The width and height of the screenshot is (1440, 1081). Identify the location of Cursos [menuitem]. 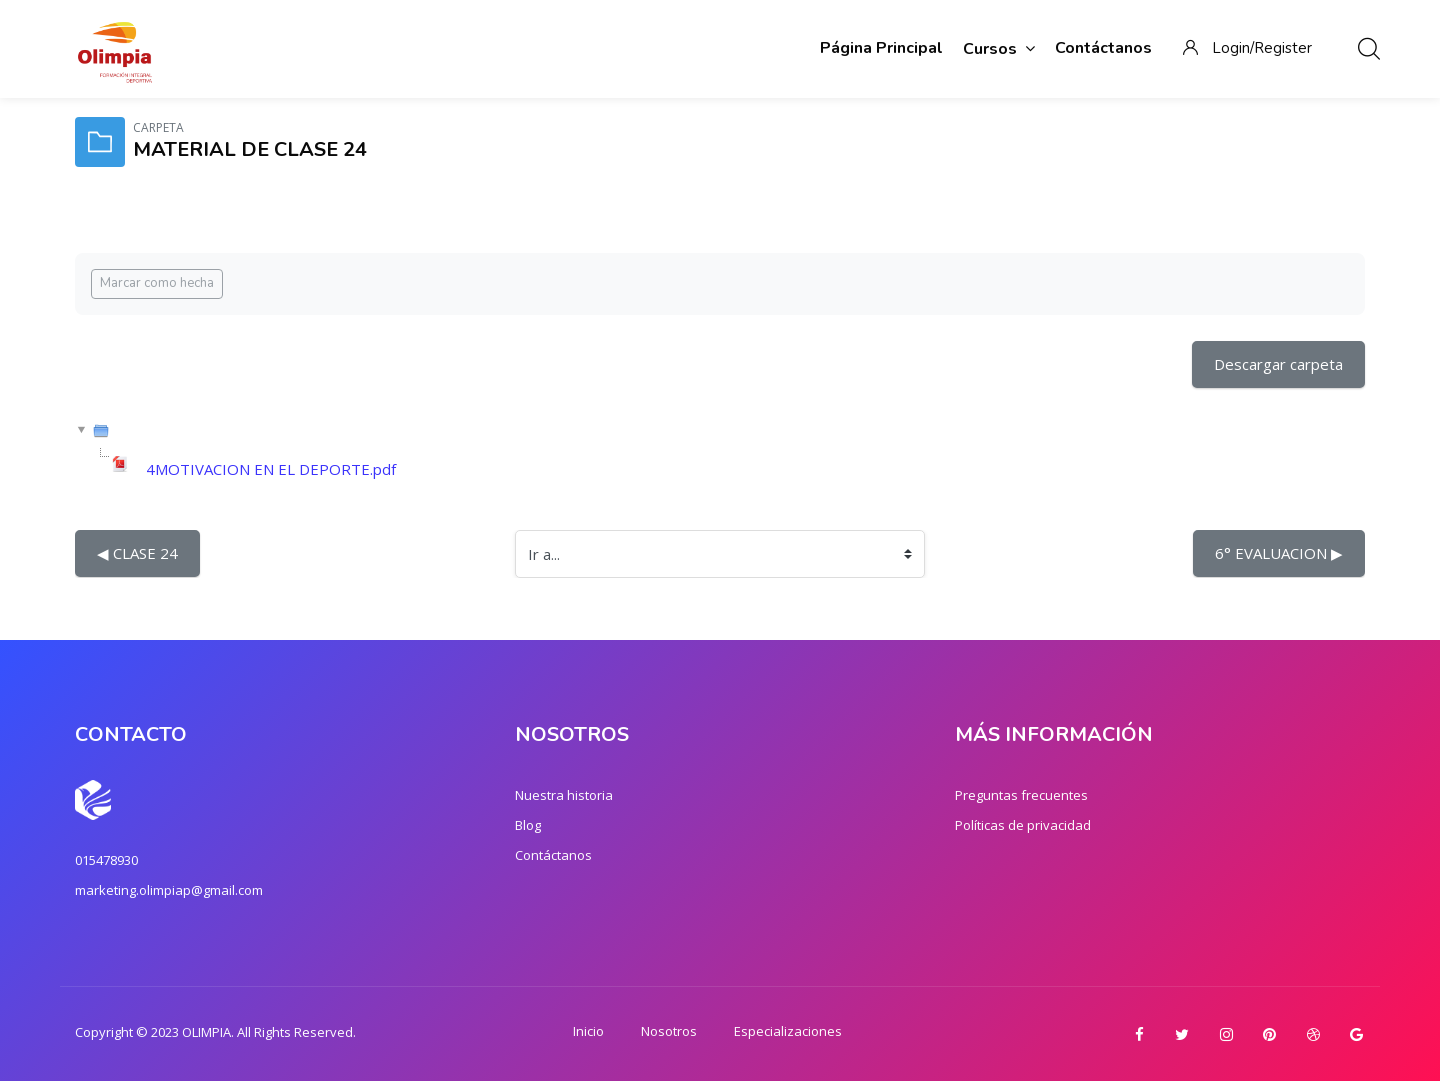
(999, 48).